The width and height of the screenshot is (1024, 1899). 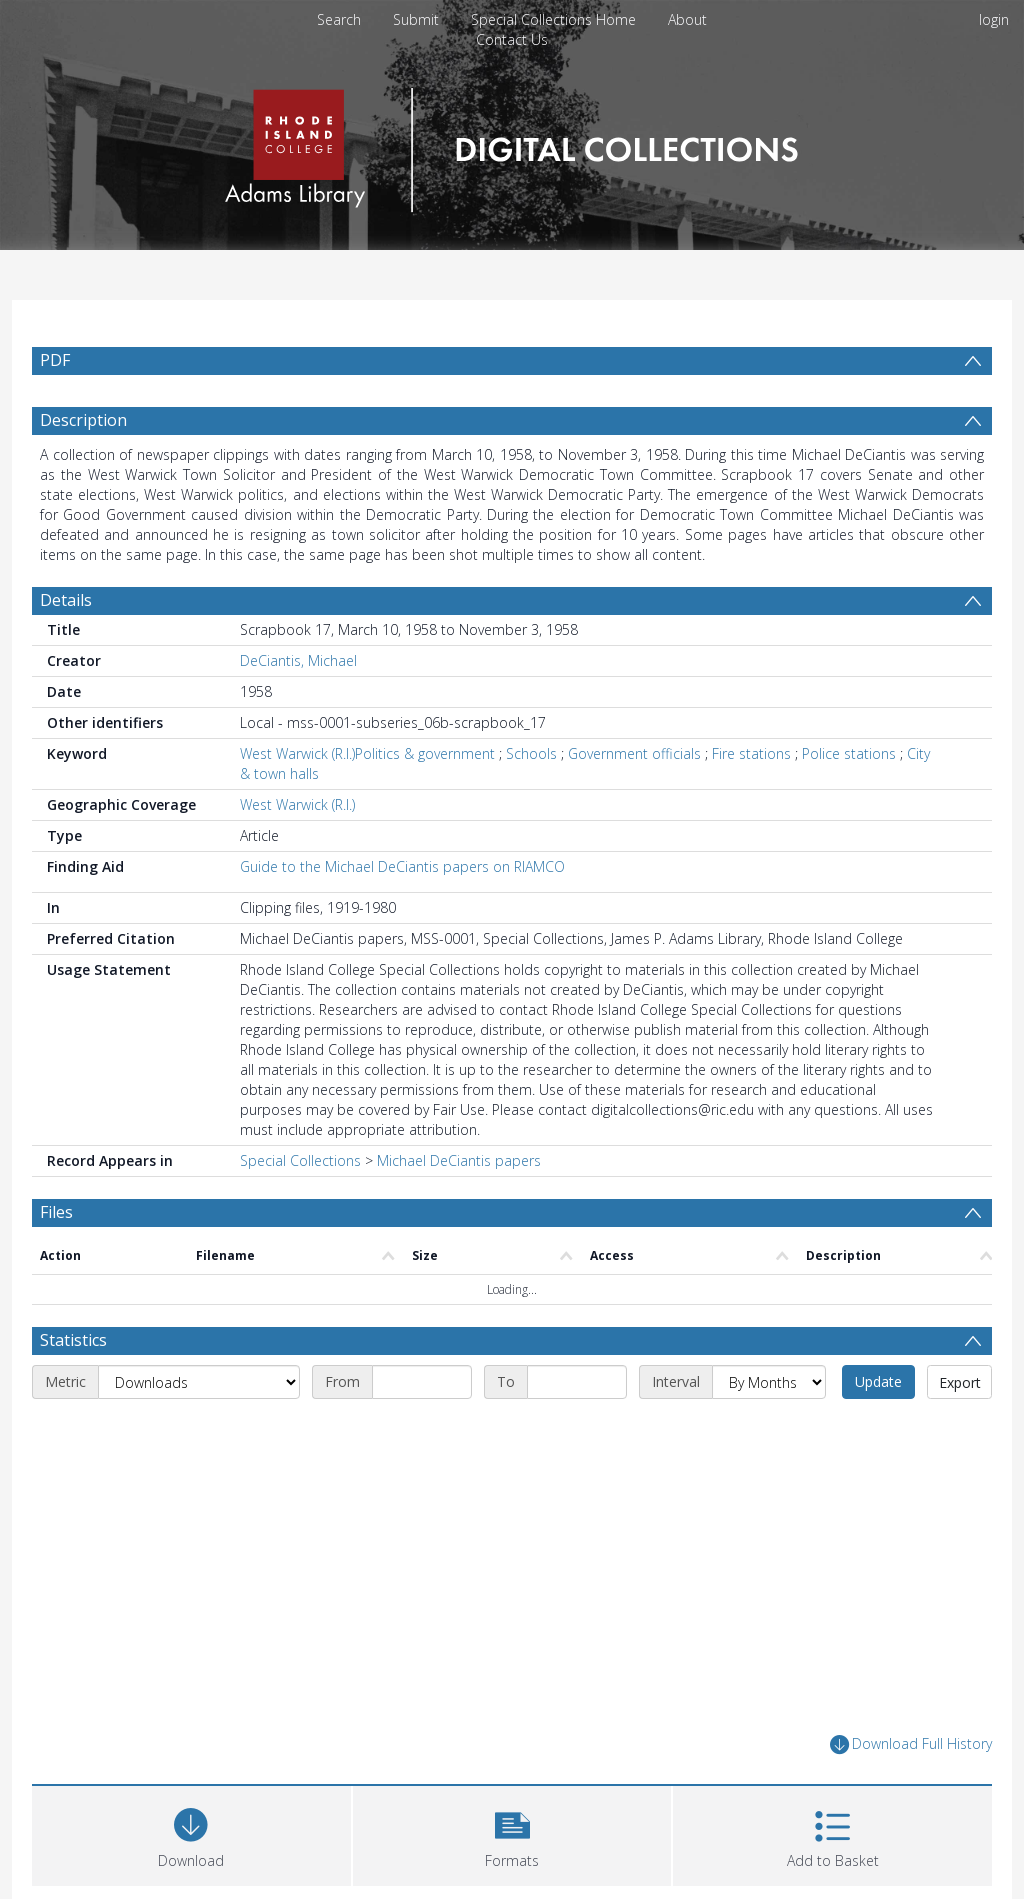 What do you see at coordinates (300, 1160) in the screenshot?
I see `Special Collections` at bounding box center [300, 1160].